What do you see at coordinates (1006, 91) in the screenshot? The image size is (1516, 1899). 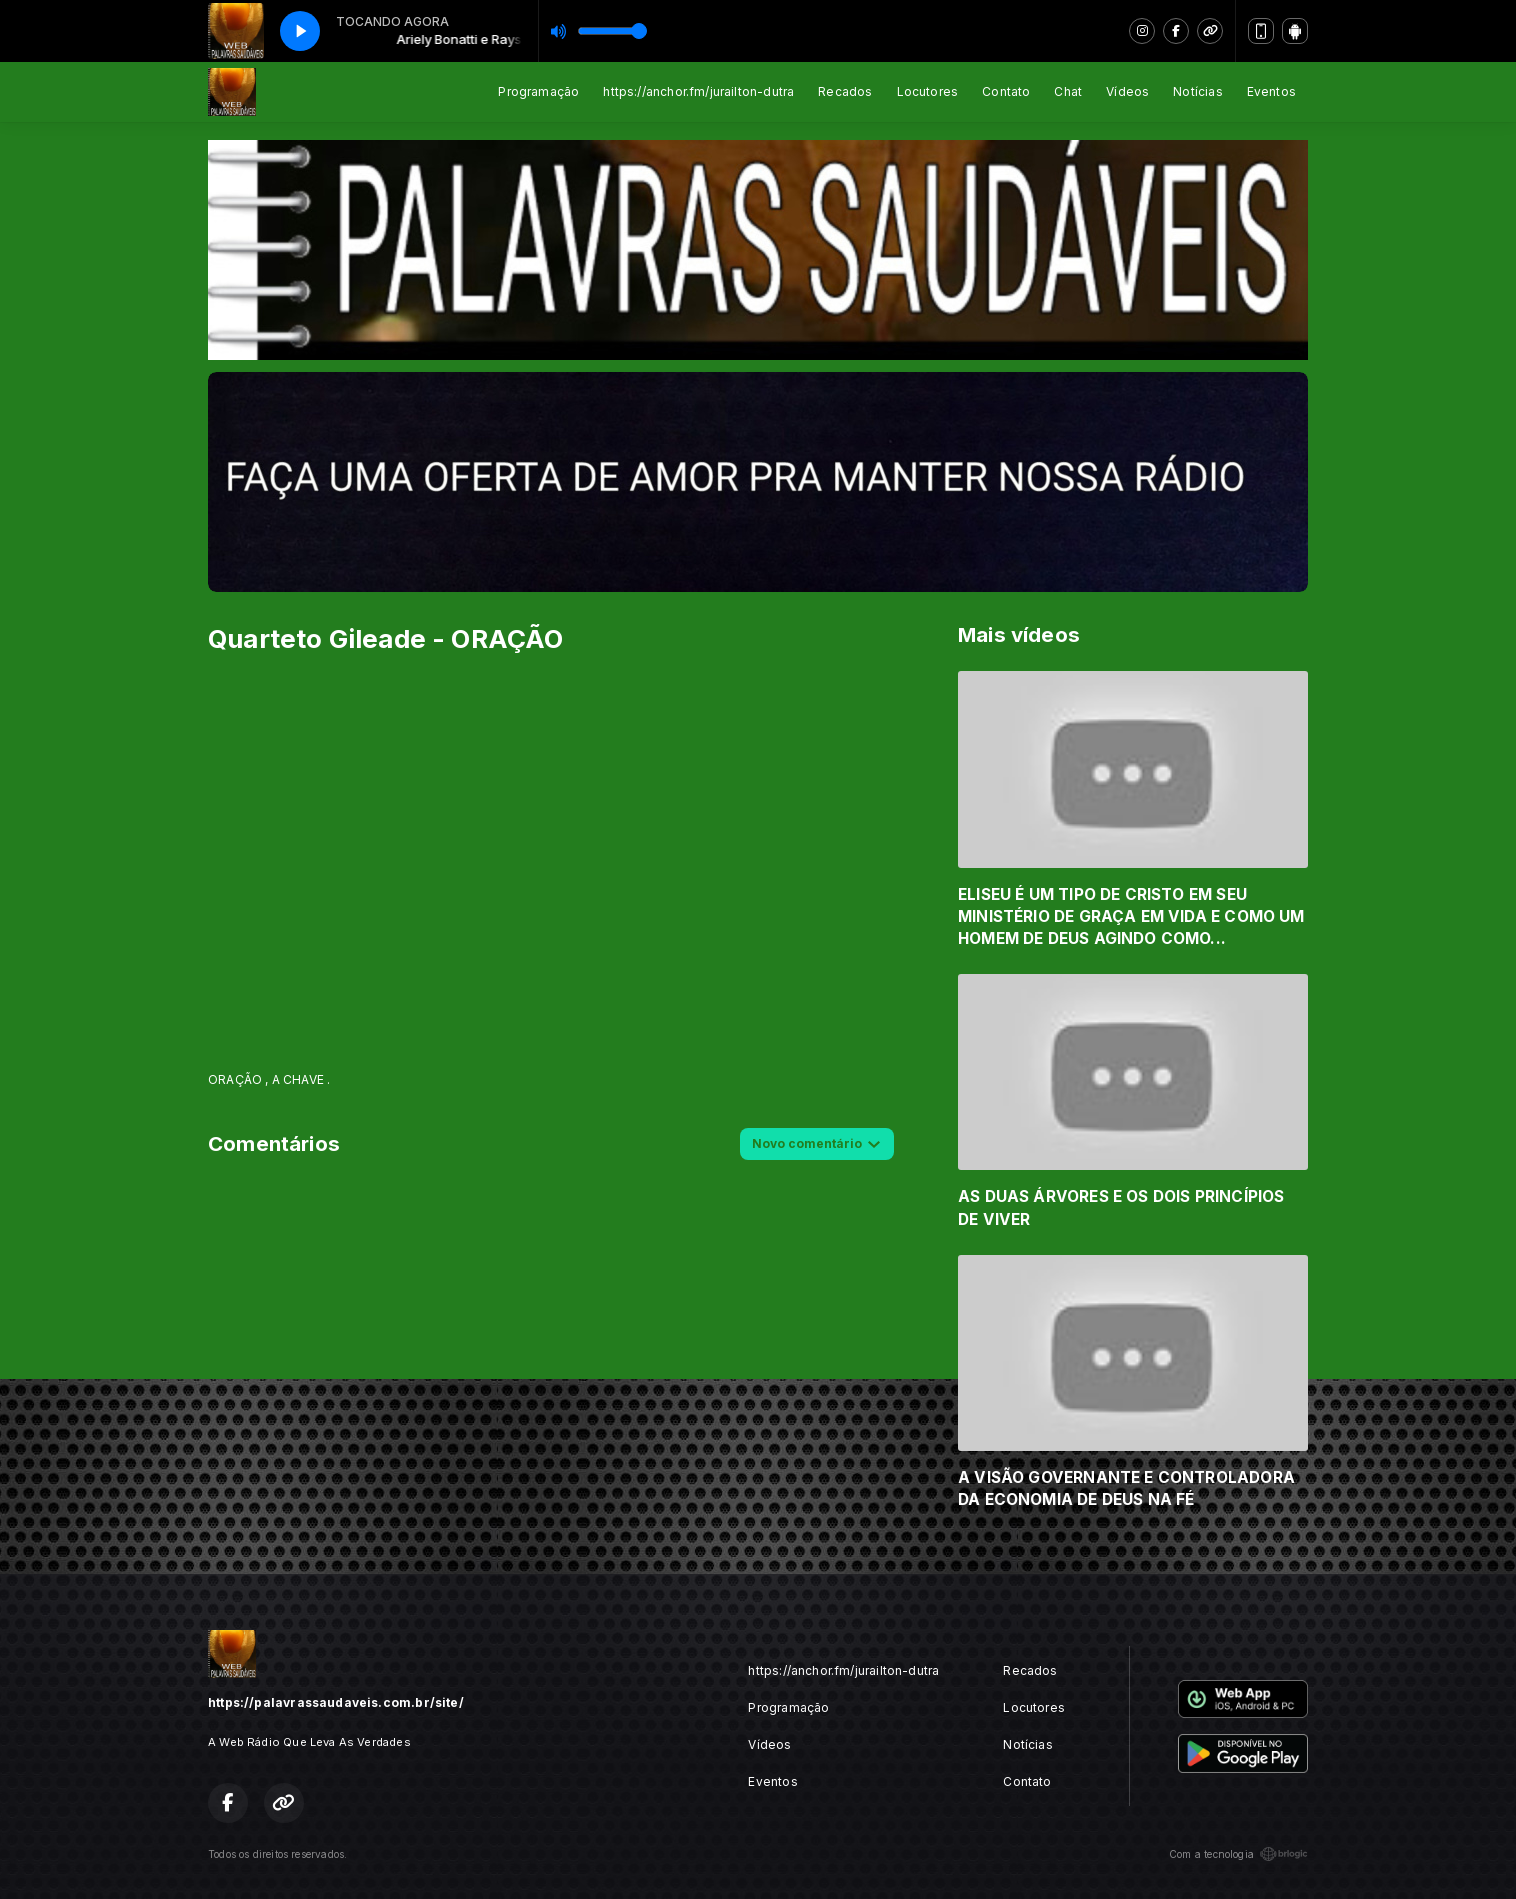 I see `Contato` at bounding box center [1006, 91].